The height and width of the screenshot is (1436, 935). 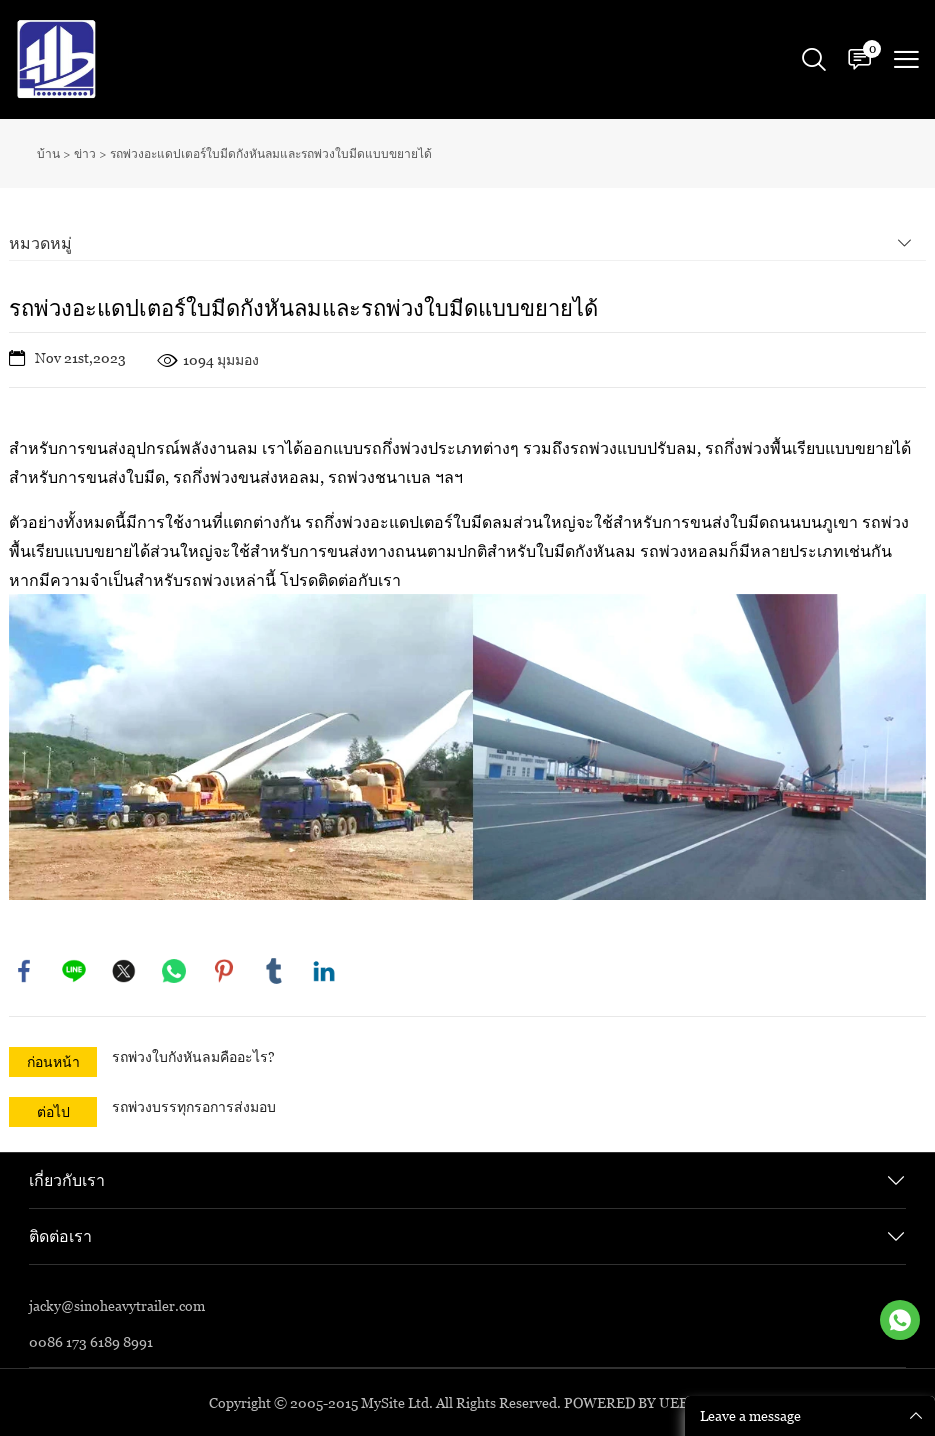 What do you see at coordinates (274, 971) in the screenshot?
I see `tumblr` at bounding box center [274, 971].